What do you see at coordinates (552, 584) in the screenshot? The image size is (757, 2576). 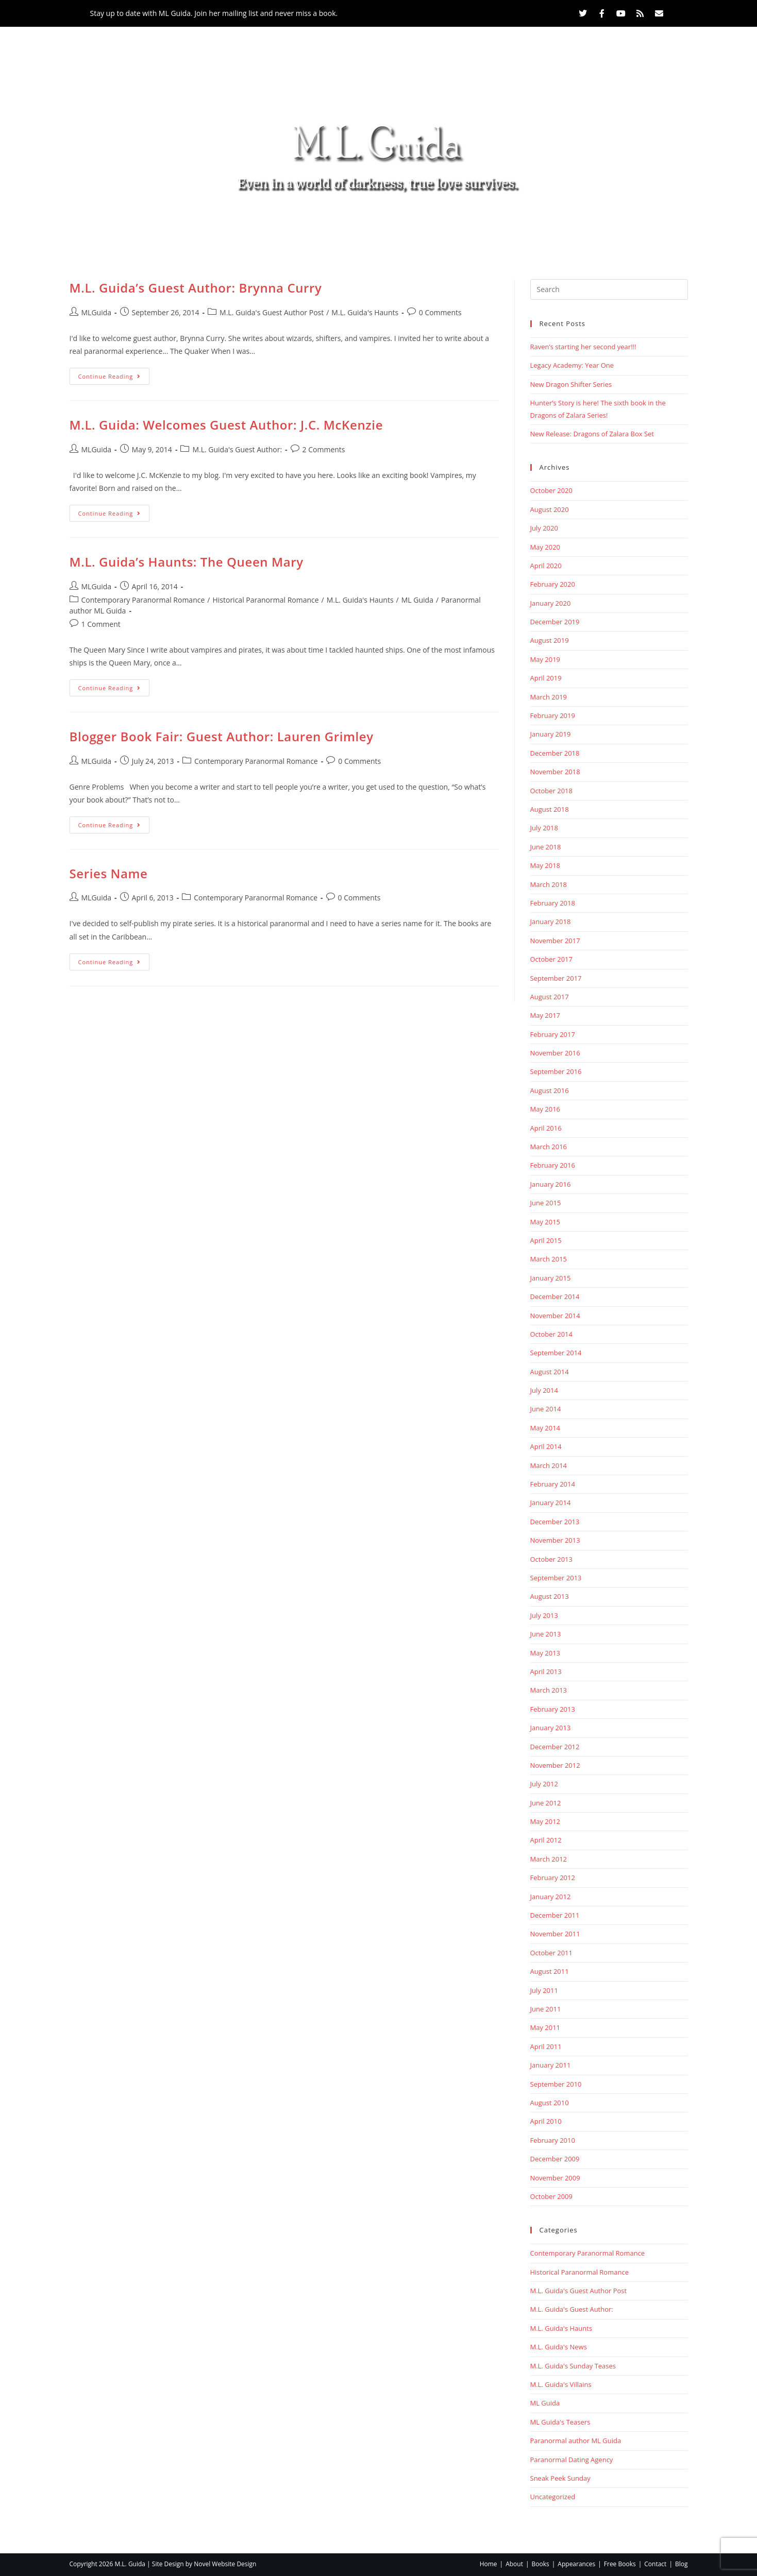 I see `February 2020` at bounding box center [552, 584].